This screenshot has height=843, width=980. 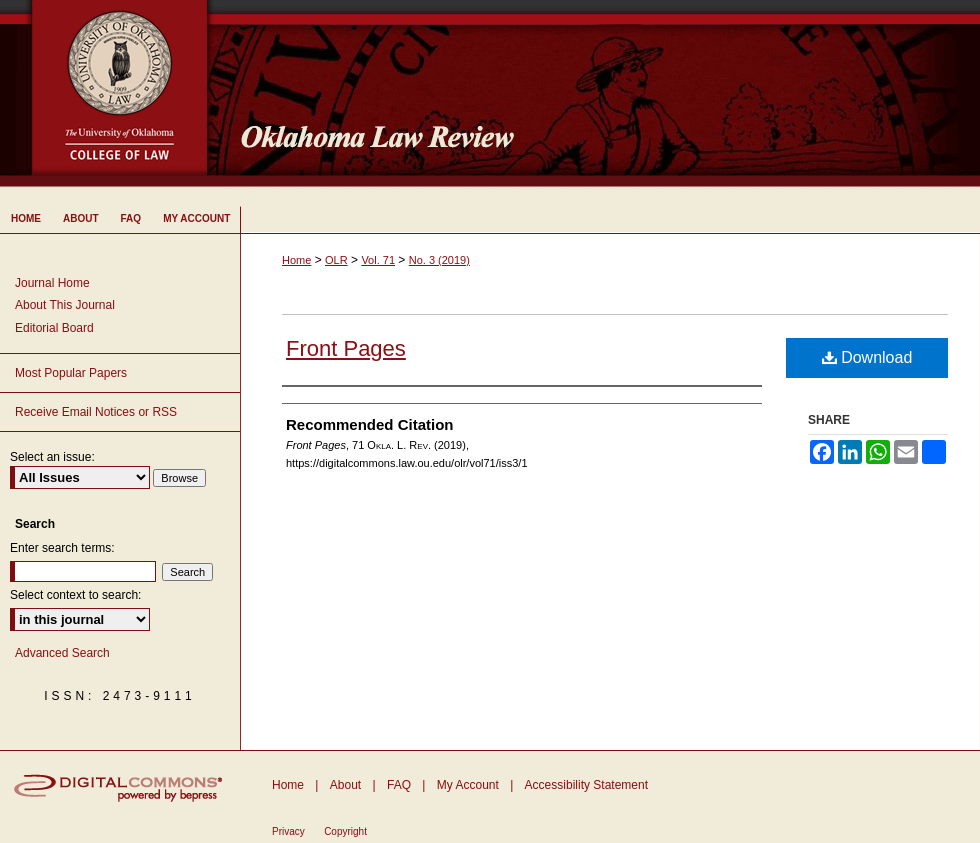 I want to click on Oklahoma Law Review, so click(x=602, y=94).